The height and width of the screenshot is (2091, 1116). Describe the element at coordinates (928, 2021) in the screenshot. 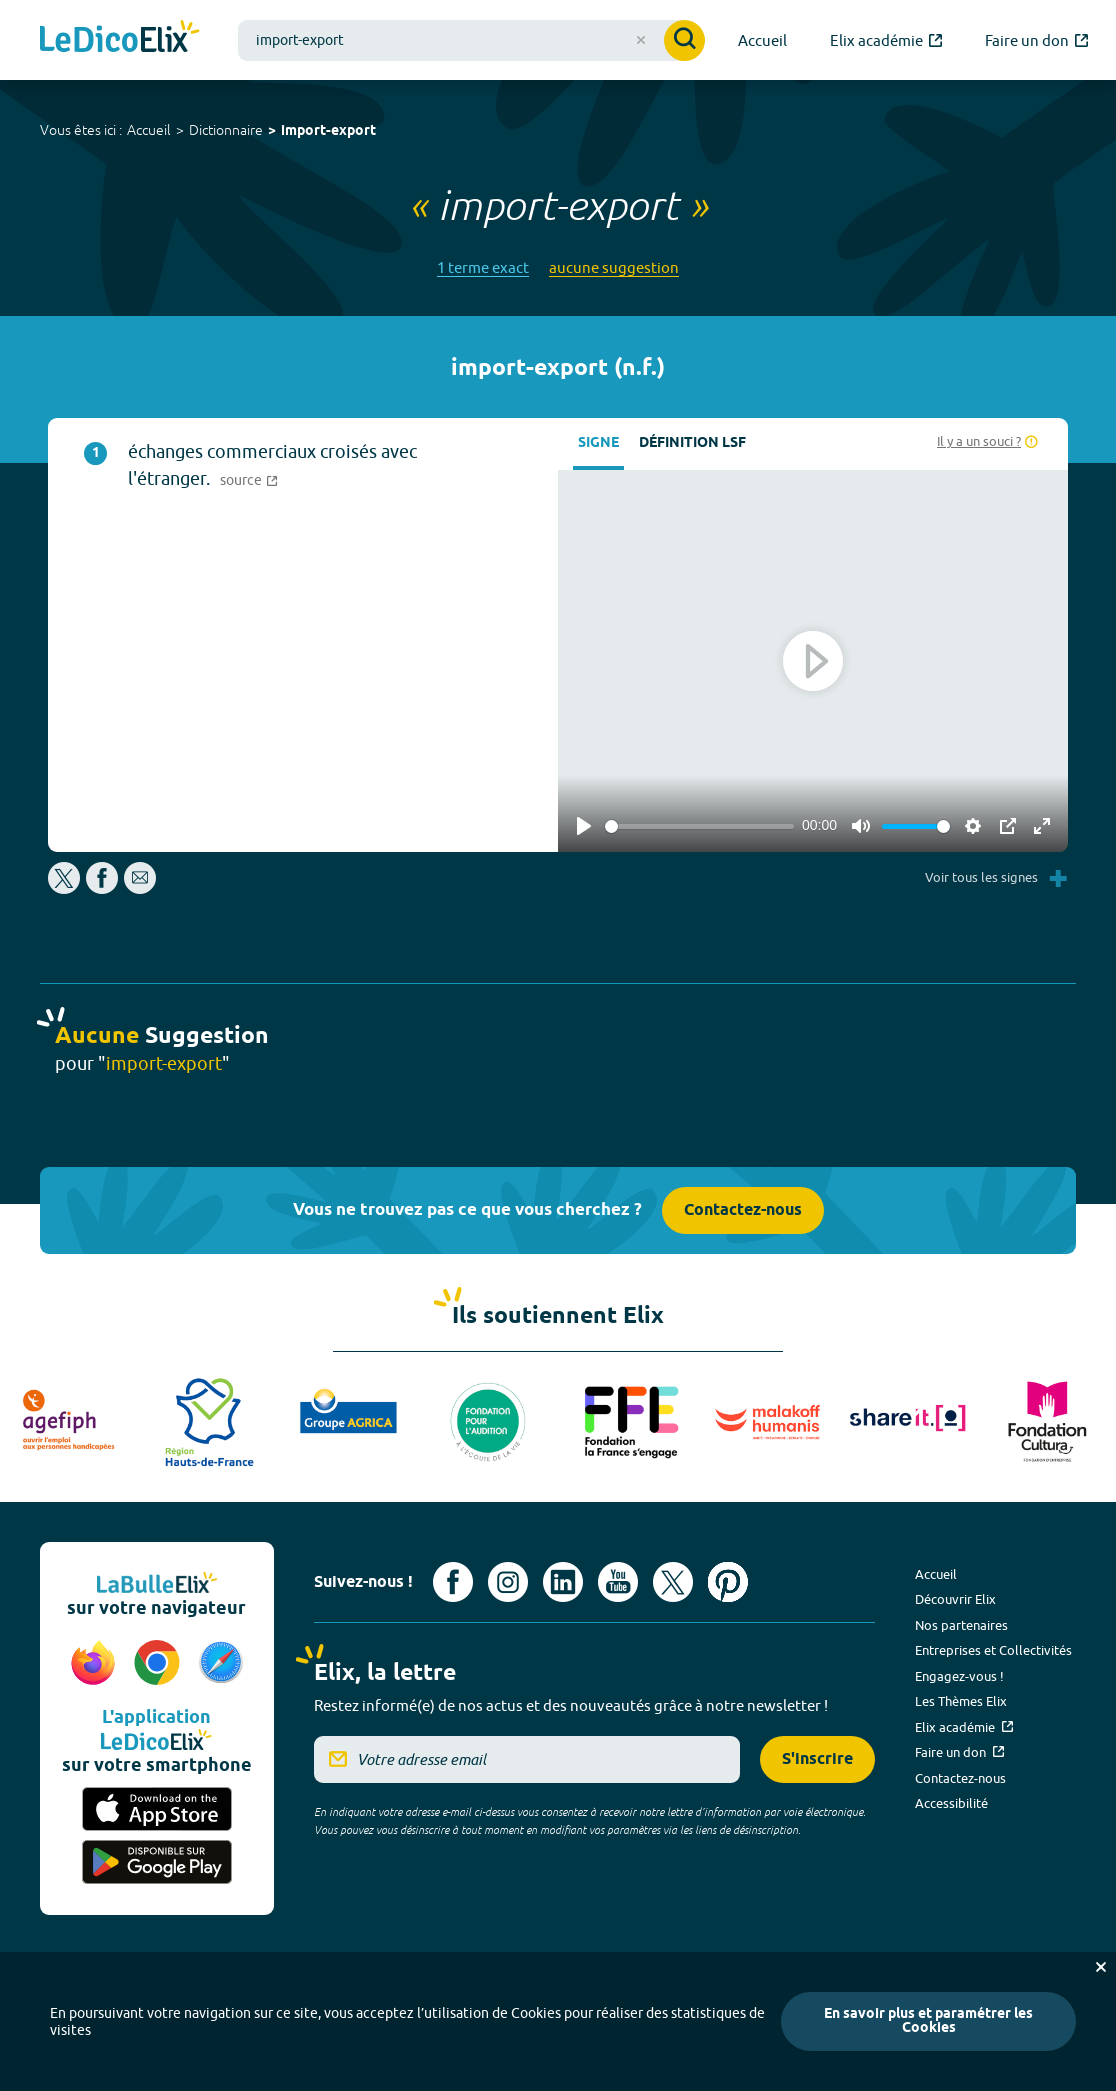

I see `En savoir plus et paramétrer les Cookies` at that location.